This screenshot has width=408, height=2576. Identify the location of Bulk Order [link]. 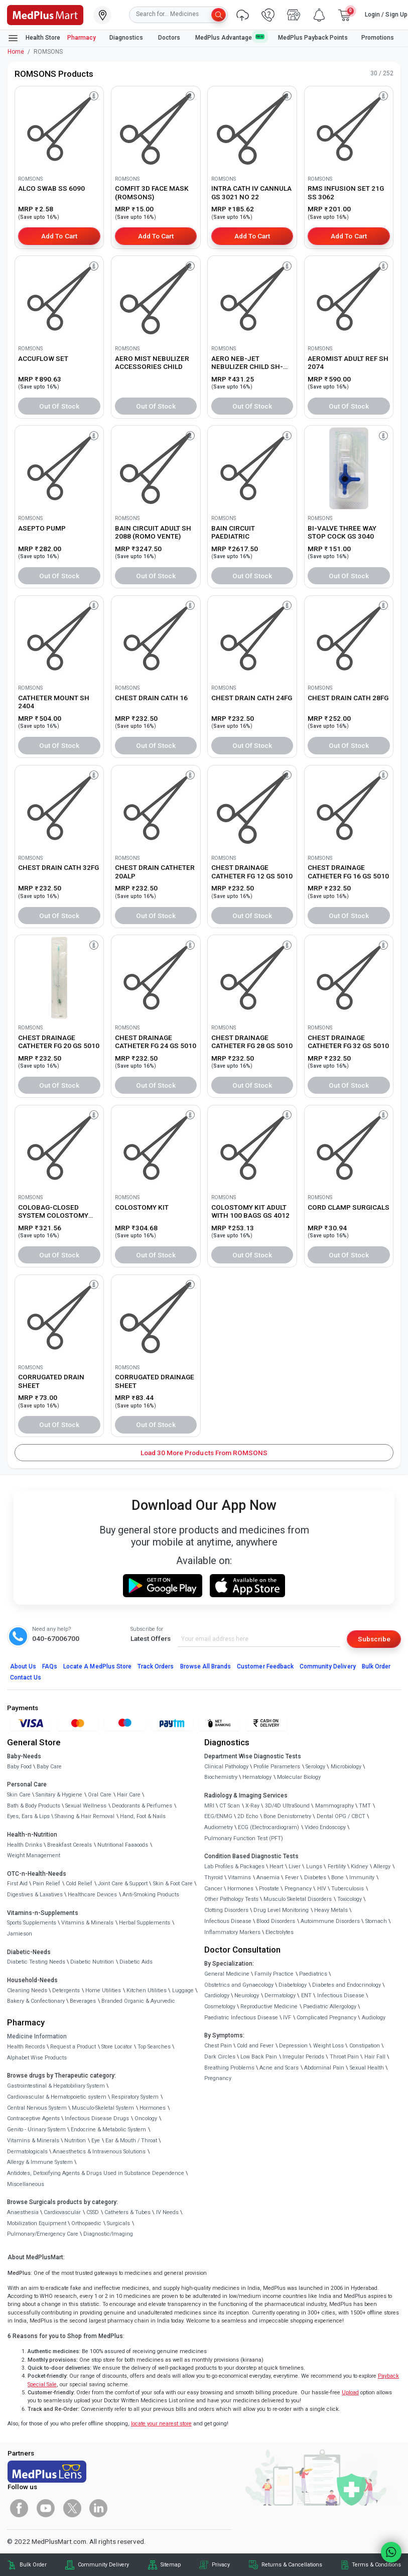
(33, 2564).